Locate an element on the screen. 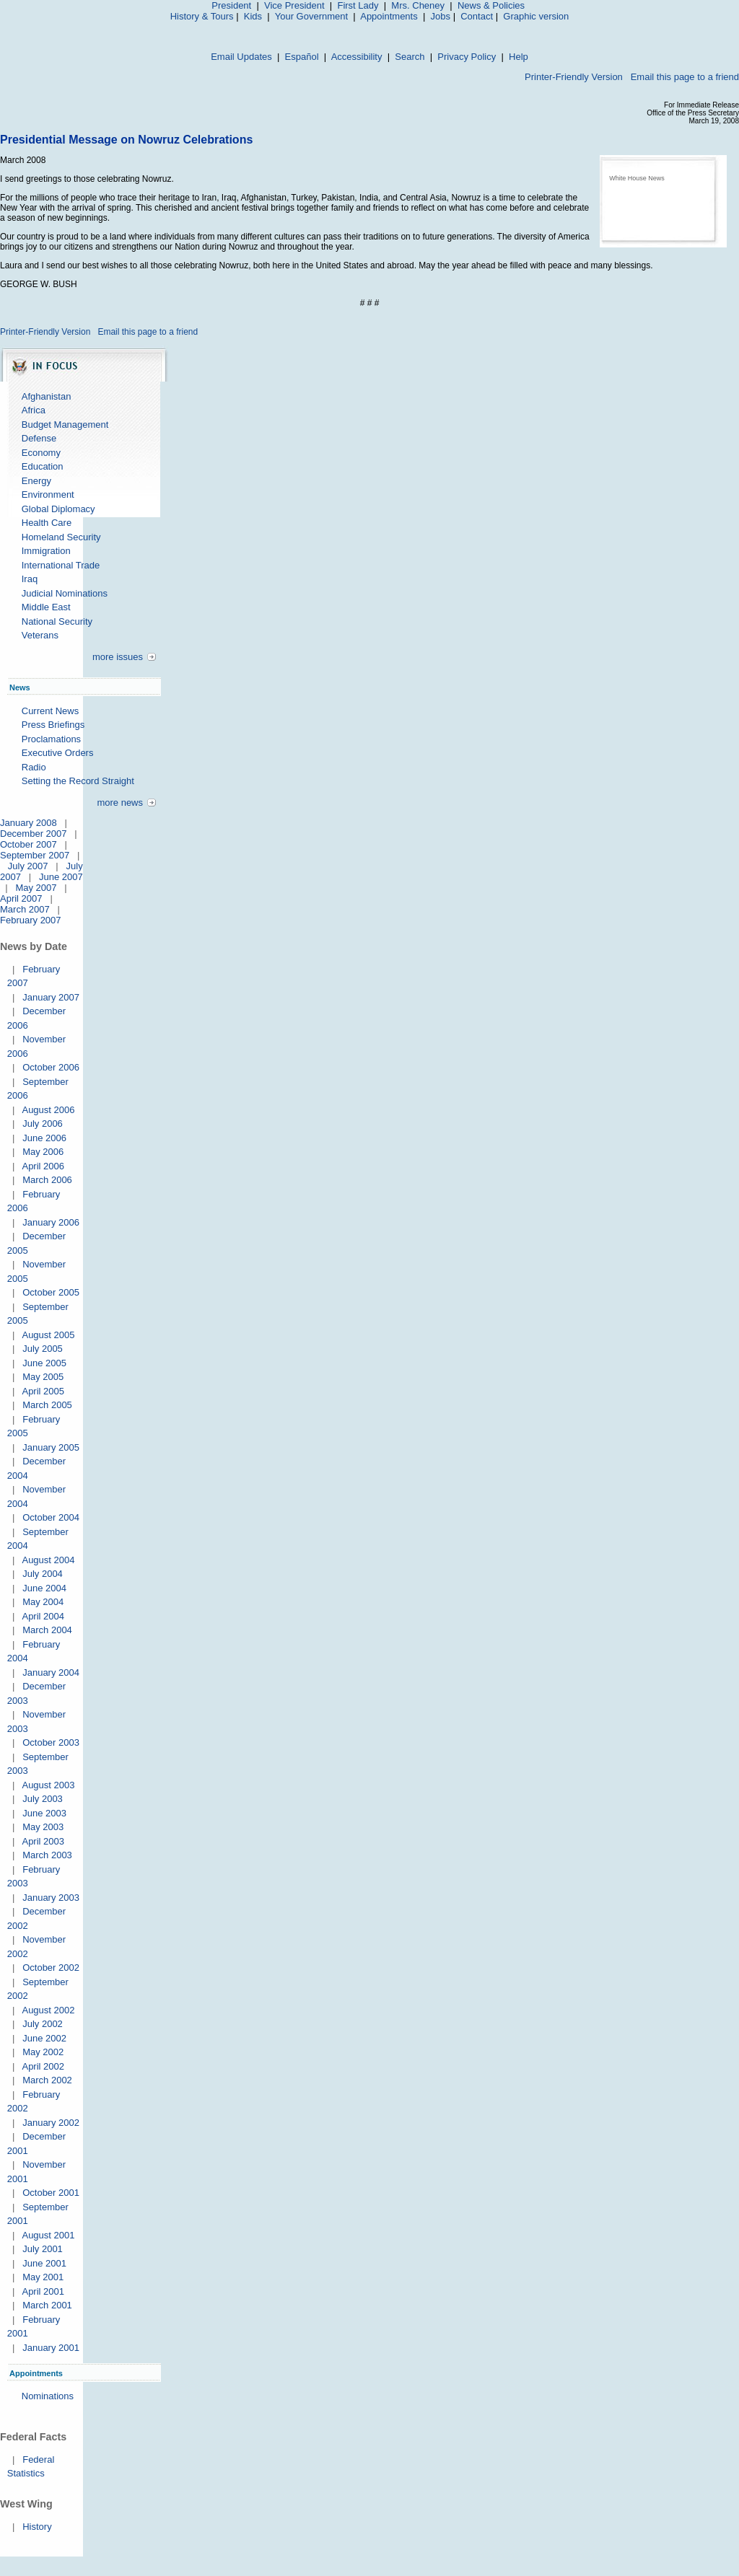  March 2001 is located at coordinates (47, 2305).